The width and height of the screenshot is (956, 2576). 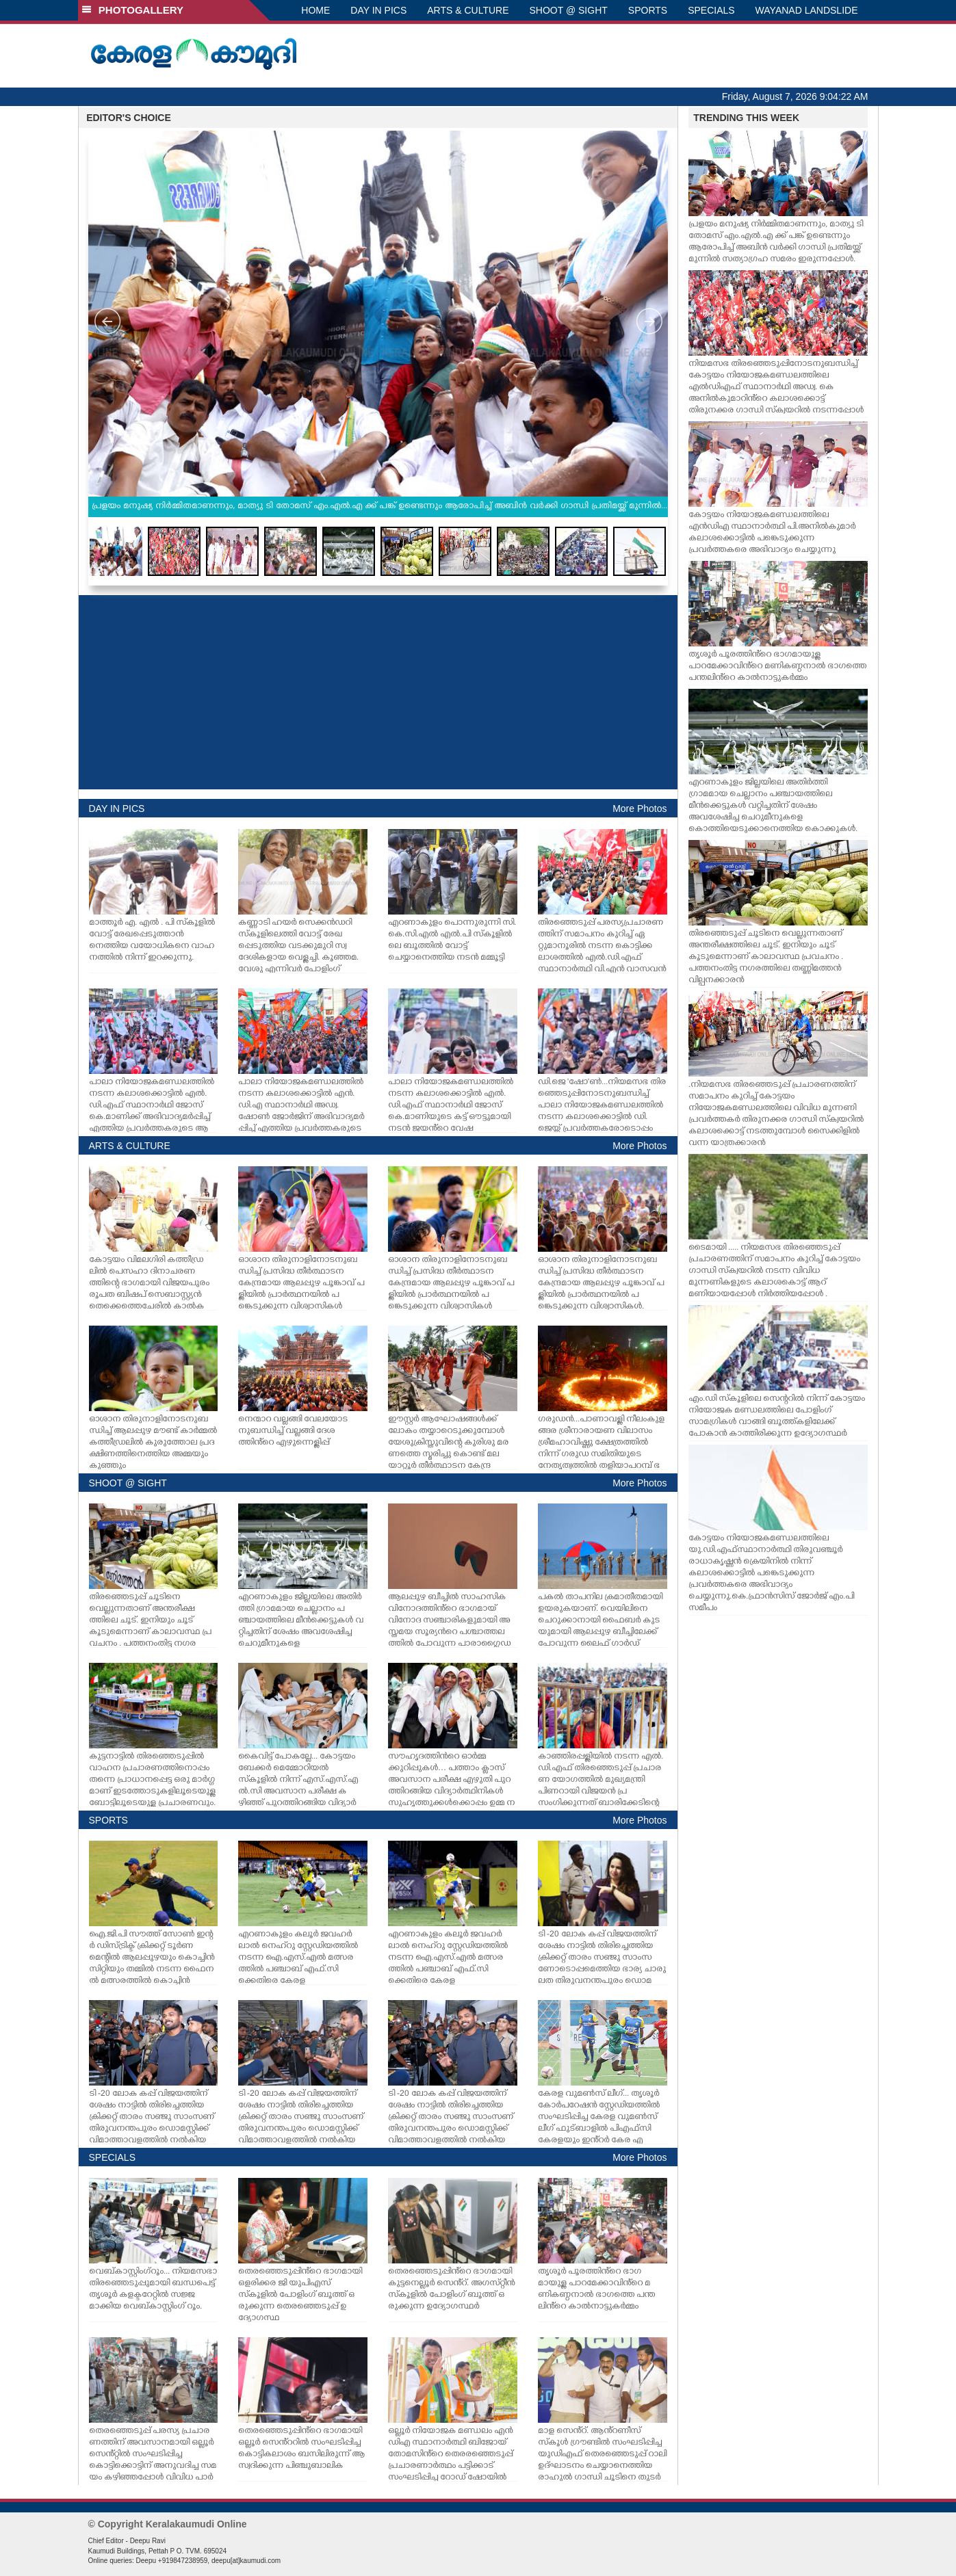 What do you see at coordinates (378, 10) in the screenshot?
I see `DAY IN PICS` at bounding box center [378, 10].